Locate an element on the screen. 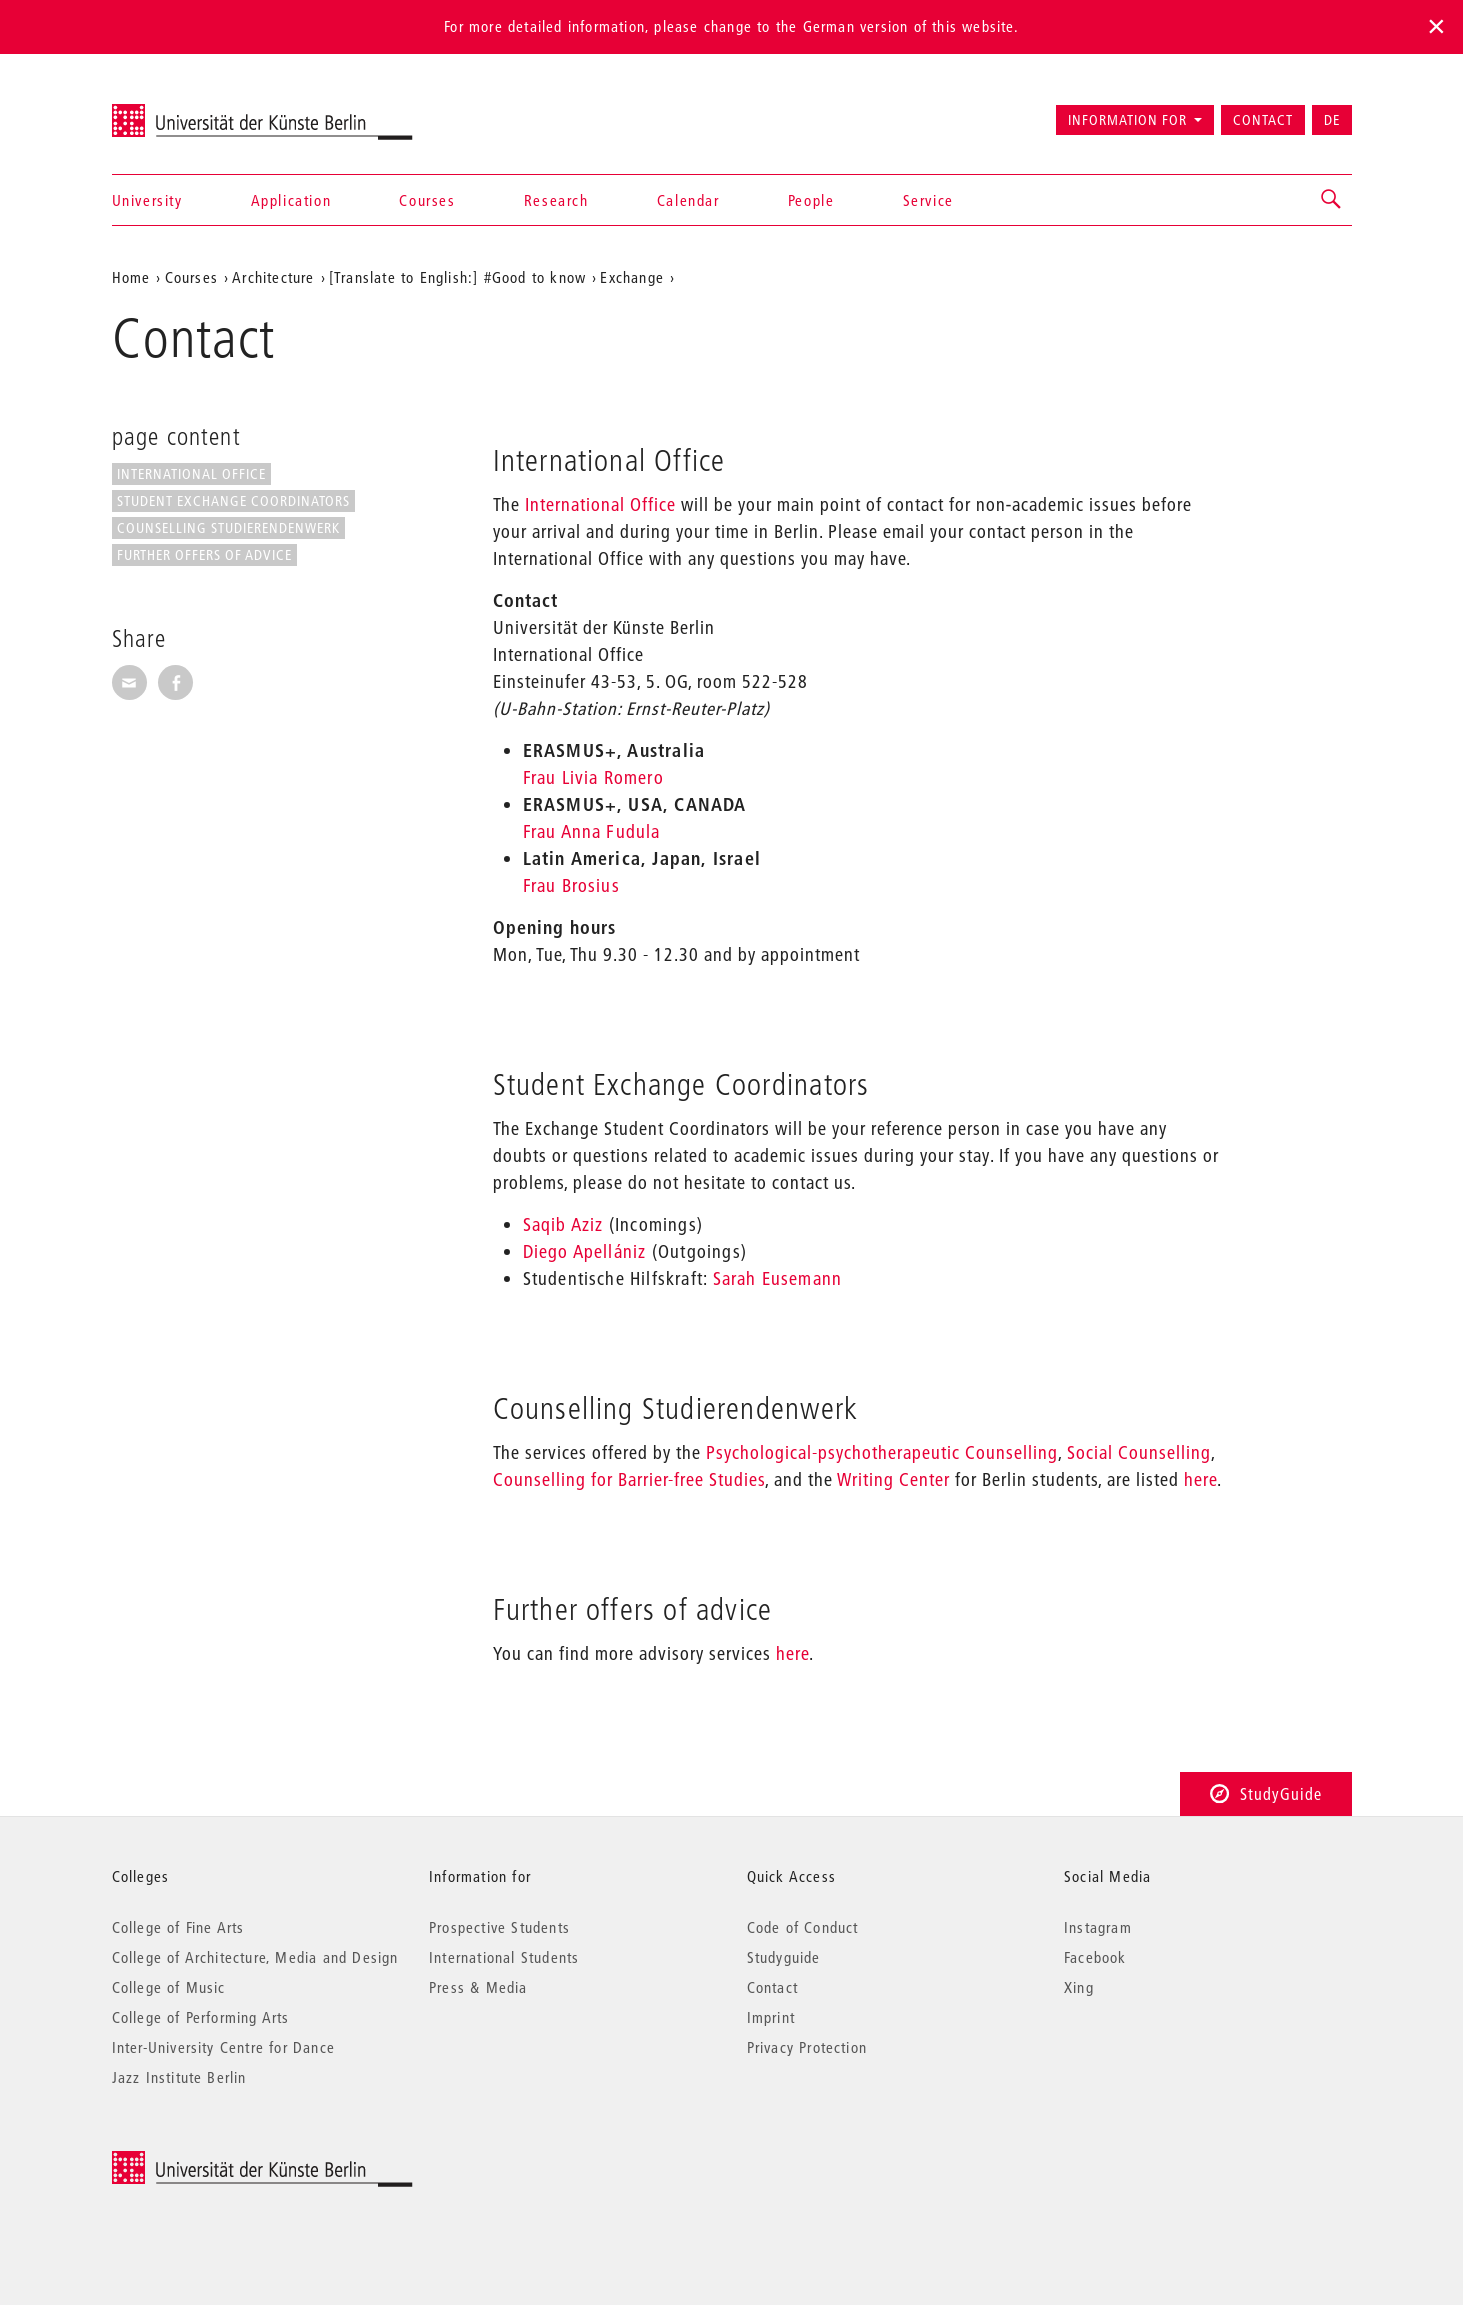 This screenshot has height=2305, width=1463. Architecture is located at coordinates (273, 277).